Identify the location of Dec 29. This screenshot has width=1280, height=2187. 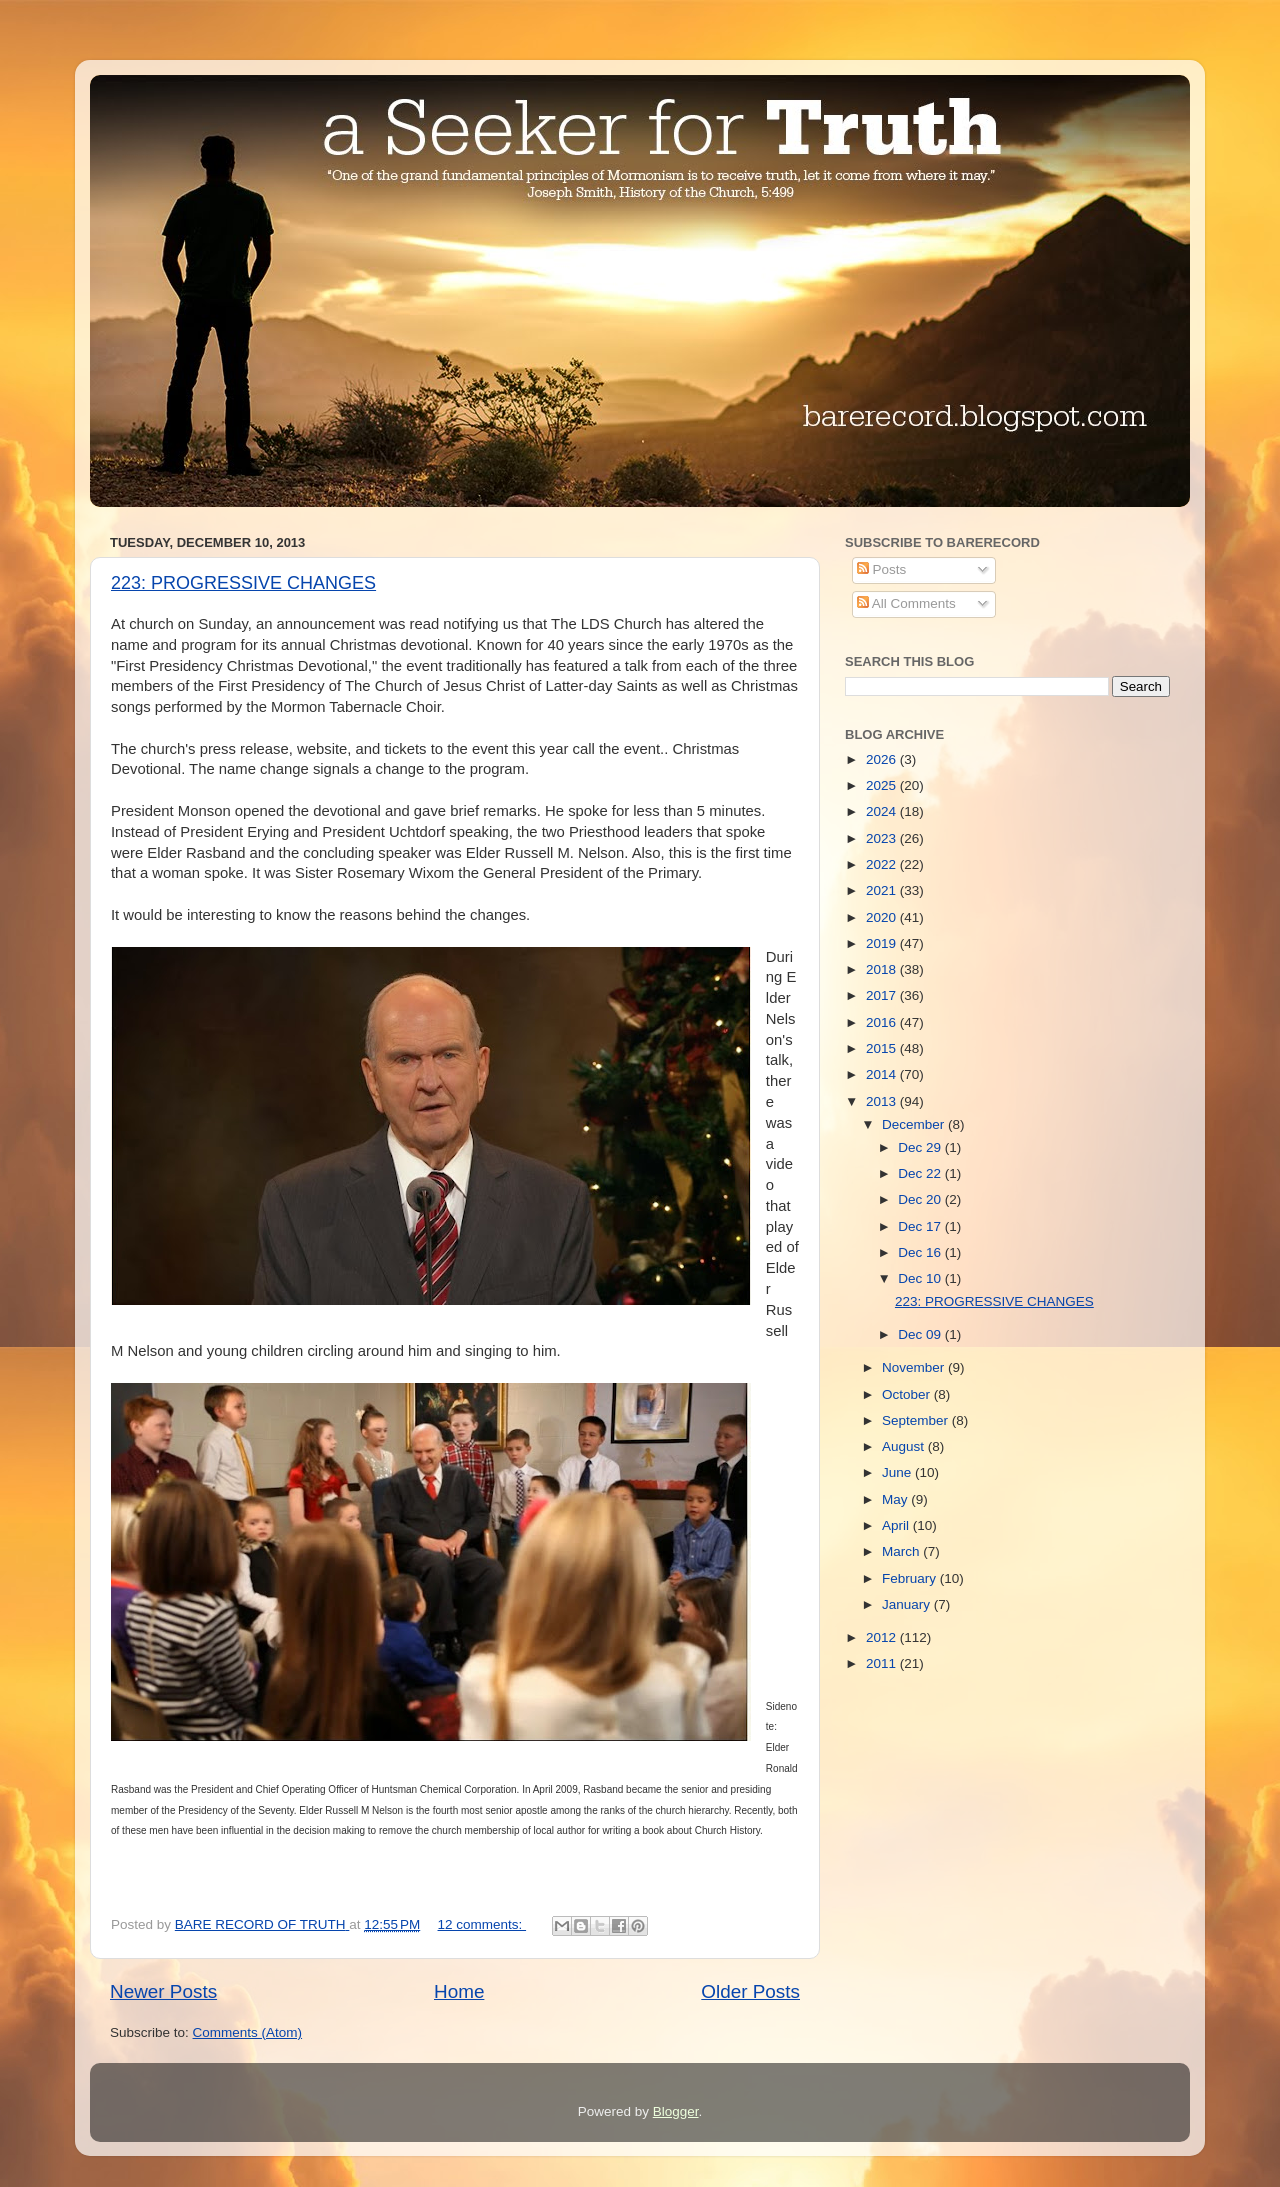
(921, 1147).